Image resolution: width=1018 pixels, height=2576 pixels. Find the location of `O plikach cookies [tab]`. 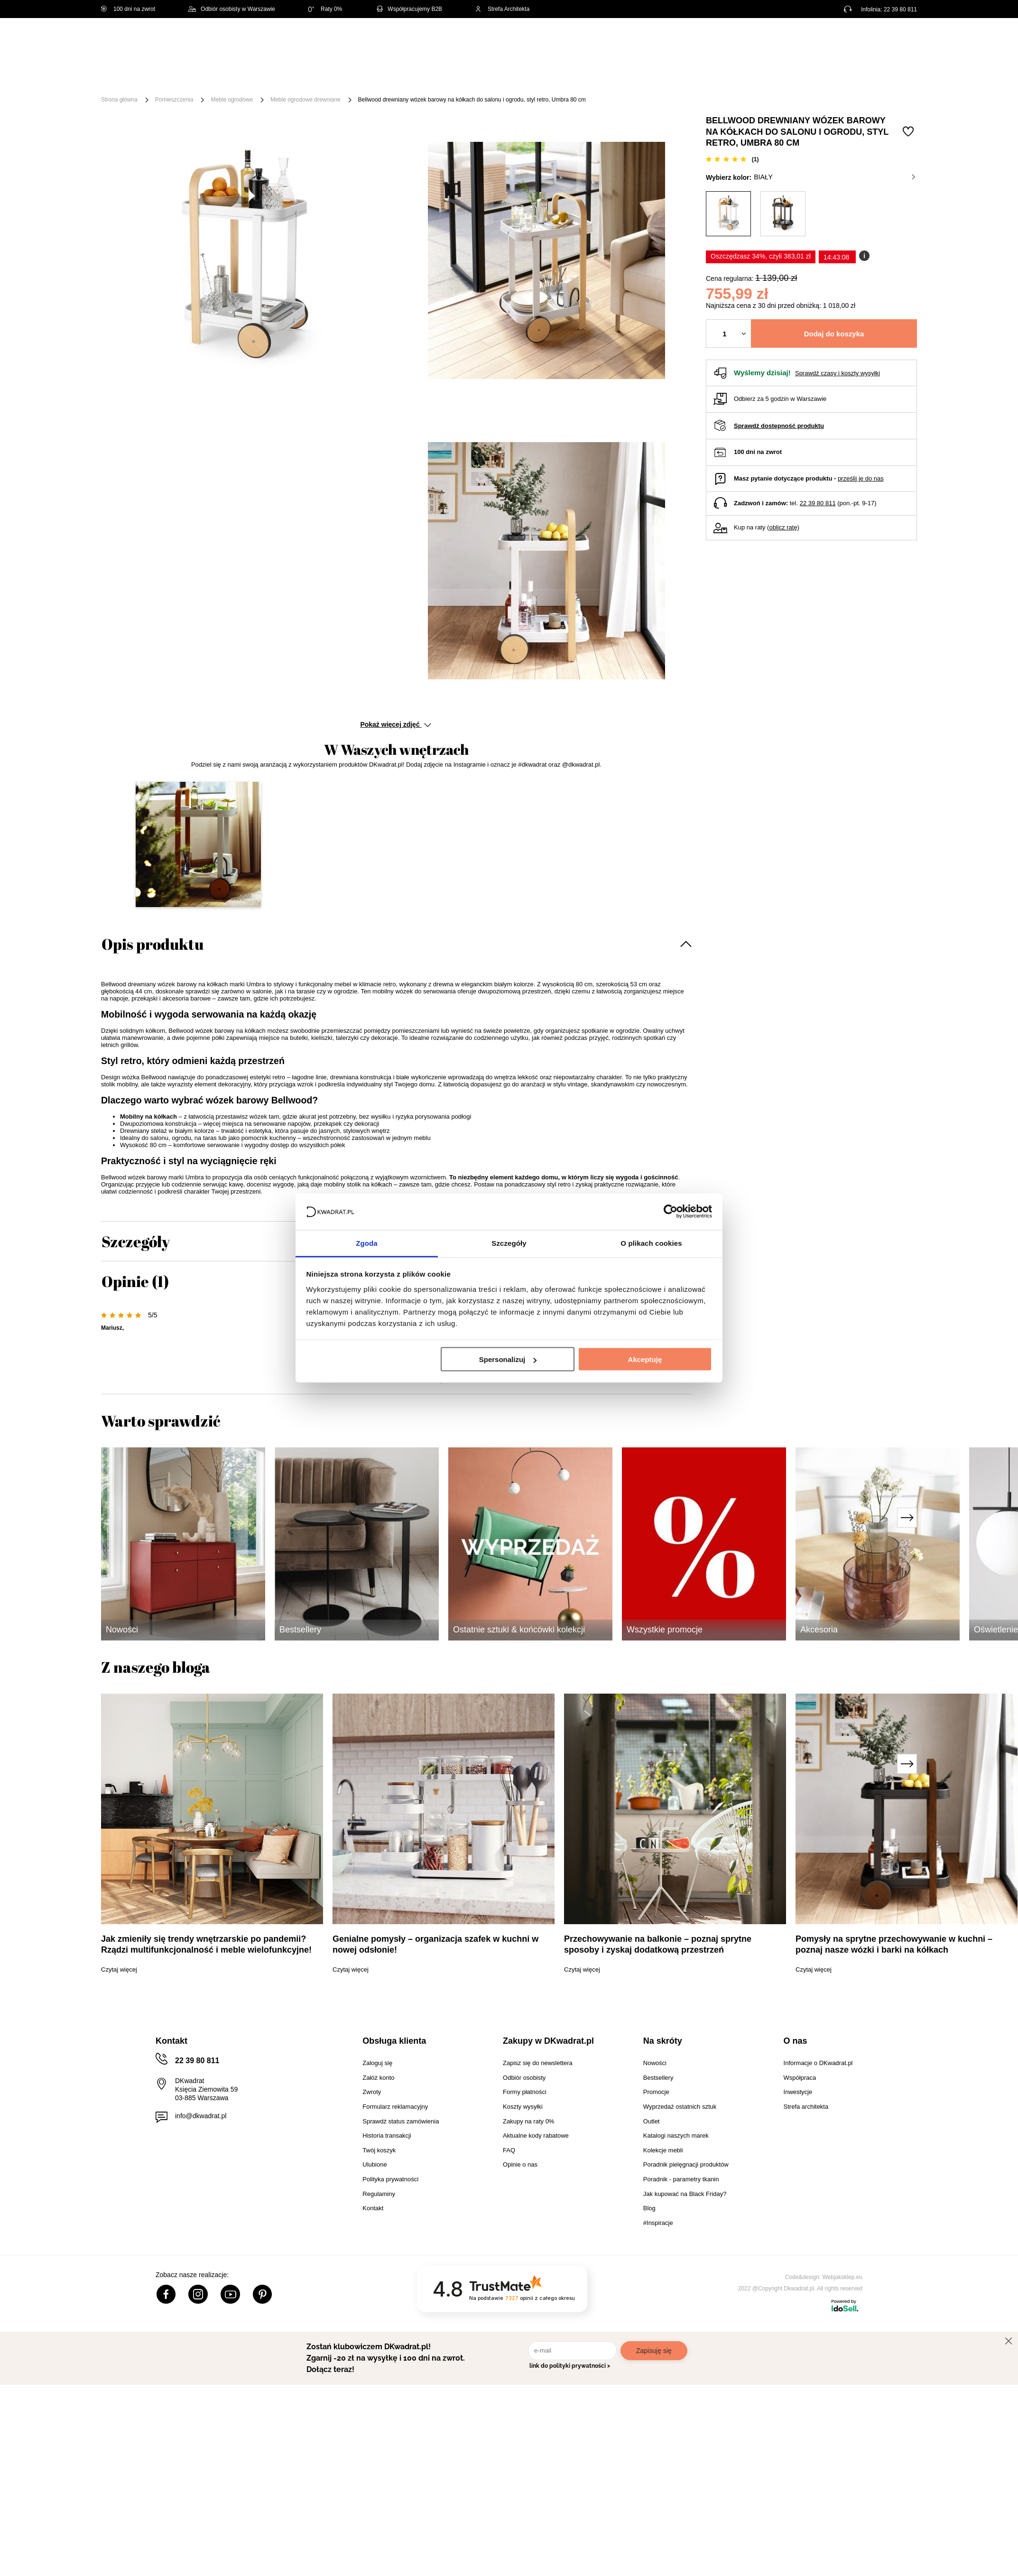

O plikach cookies [tab] is located at coordinates (651, 1243).